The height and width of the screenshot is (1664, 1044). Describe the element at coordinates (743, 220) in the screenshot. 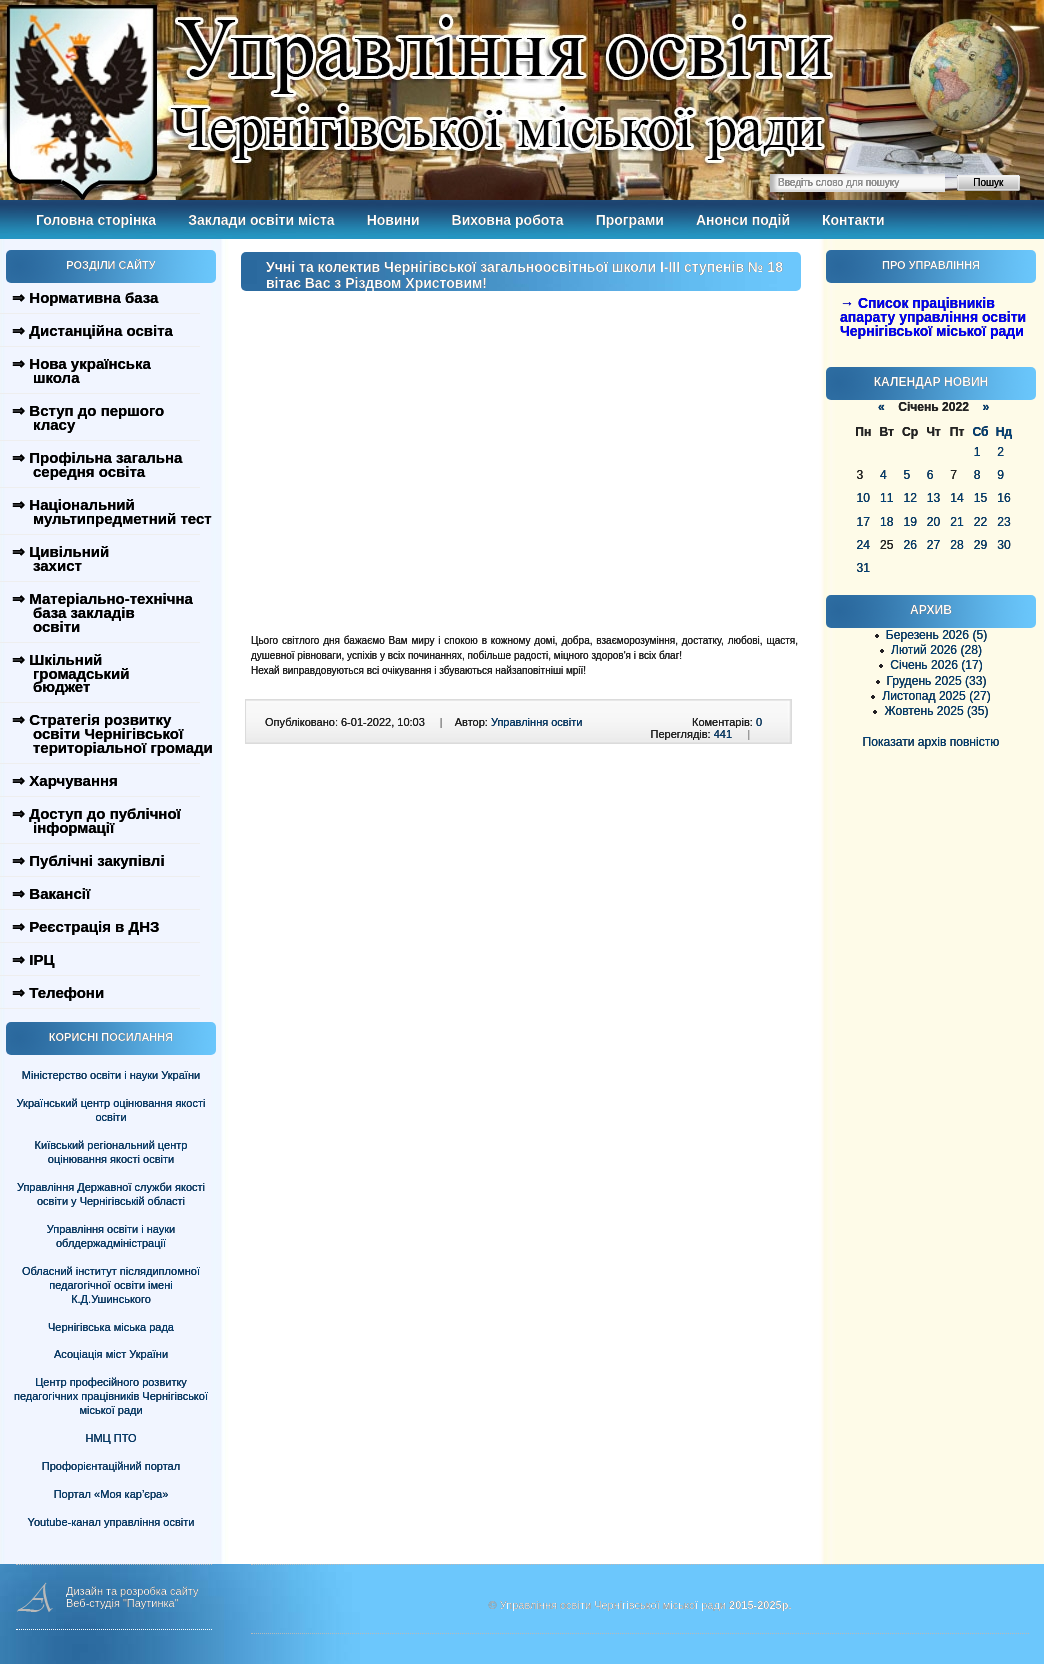

I see `Анонси подій` at that location.